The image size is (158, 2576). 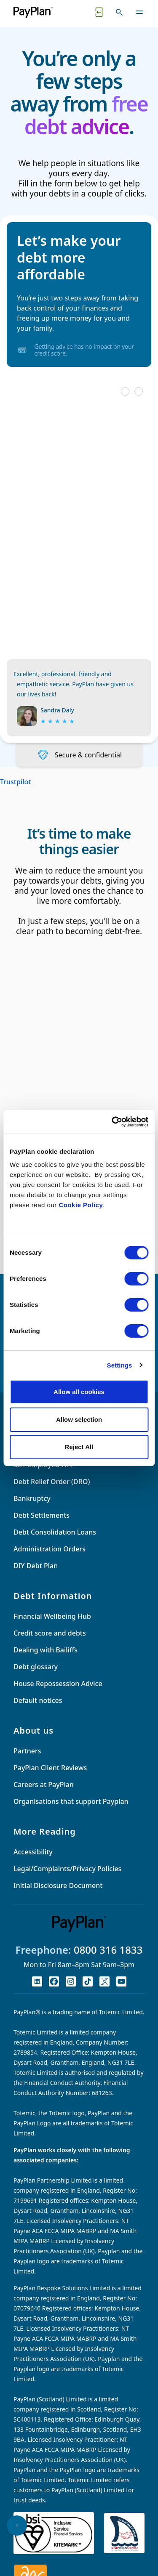 What do you see at coordinates (79, 1419) in the screenshot?
I see `Allow selection` at bounding box center [79, 1419].